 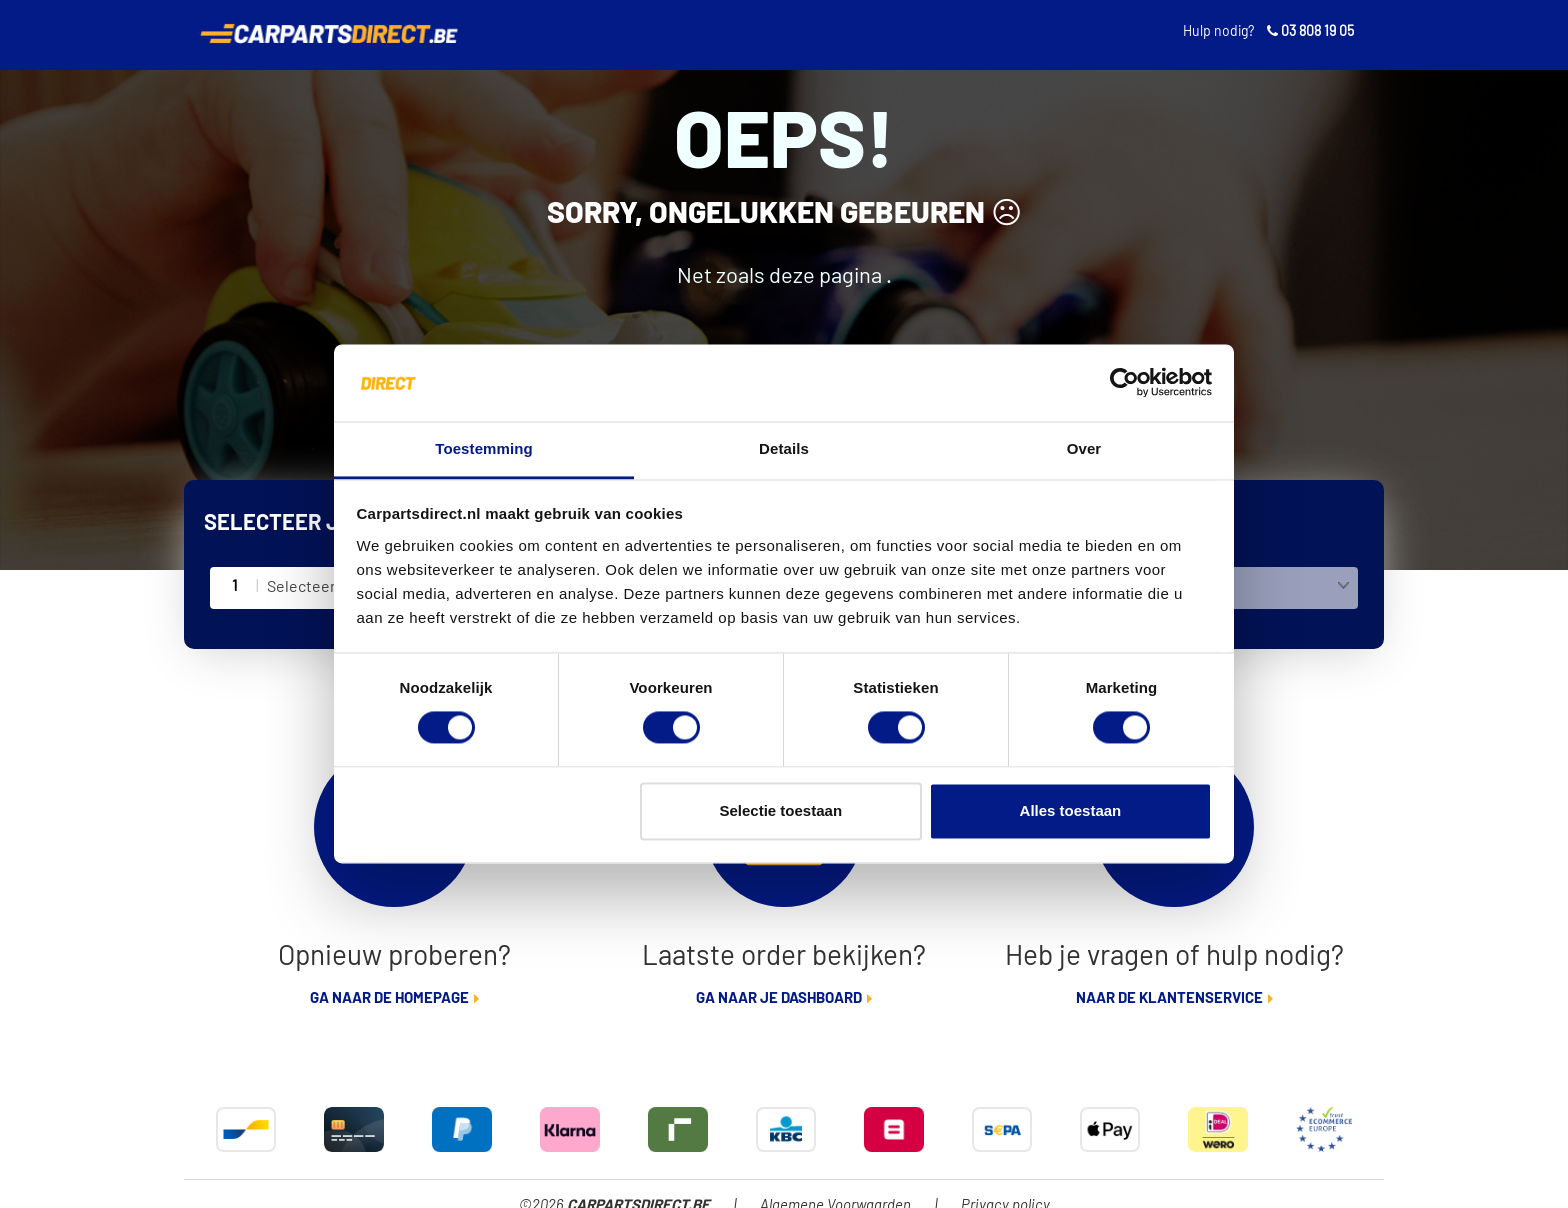 I want to click on [Cookiebot van Usercentrics - opent in een nieuw venster], so click(x=1124, y=383).